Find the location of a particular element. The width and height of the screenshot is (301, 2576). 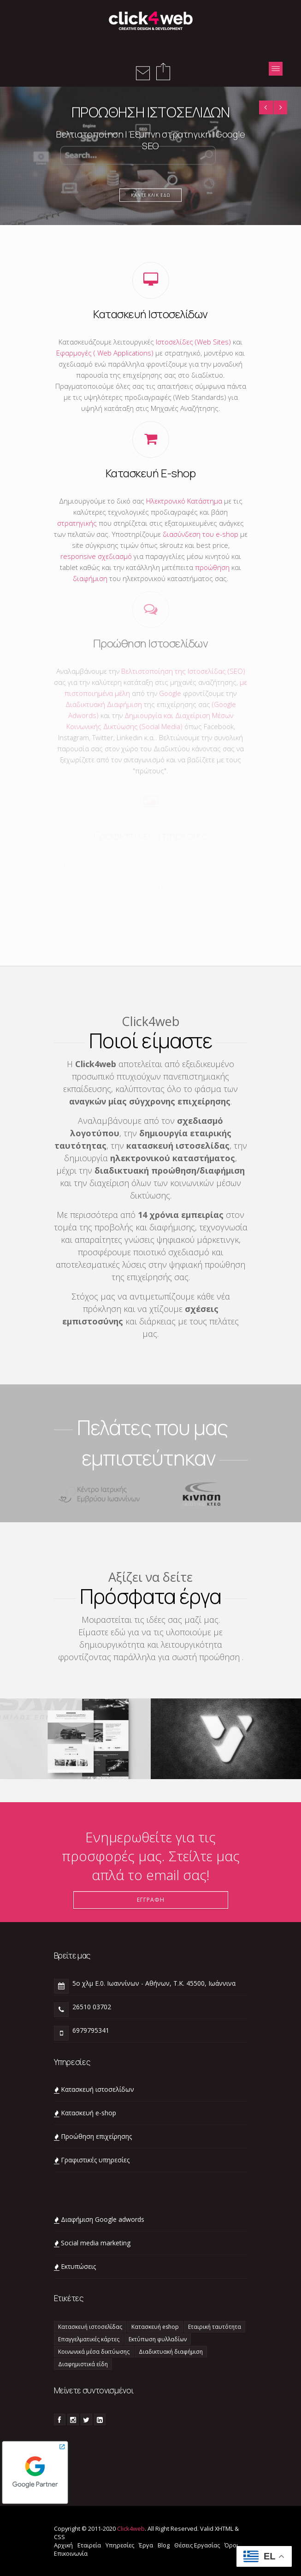

6979795341 is located at coordinates (90, 2030).